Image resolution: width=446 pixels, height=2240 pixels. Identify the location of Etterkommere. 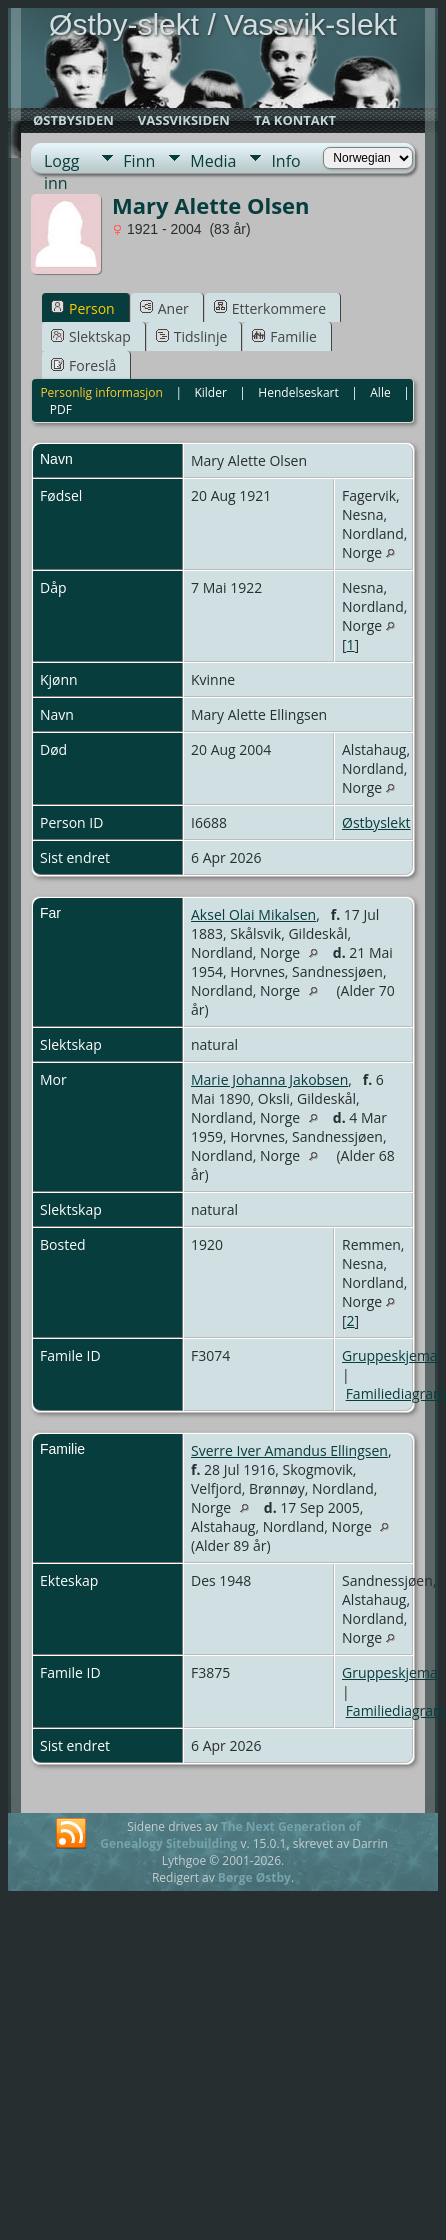
(270, 308).